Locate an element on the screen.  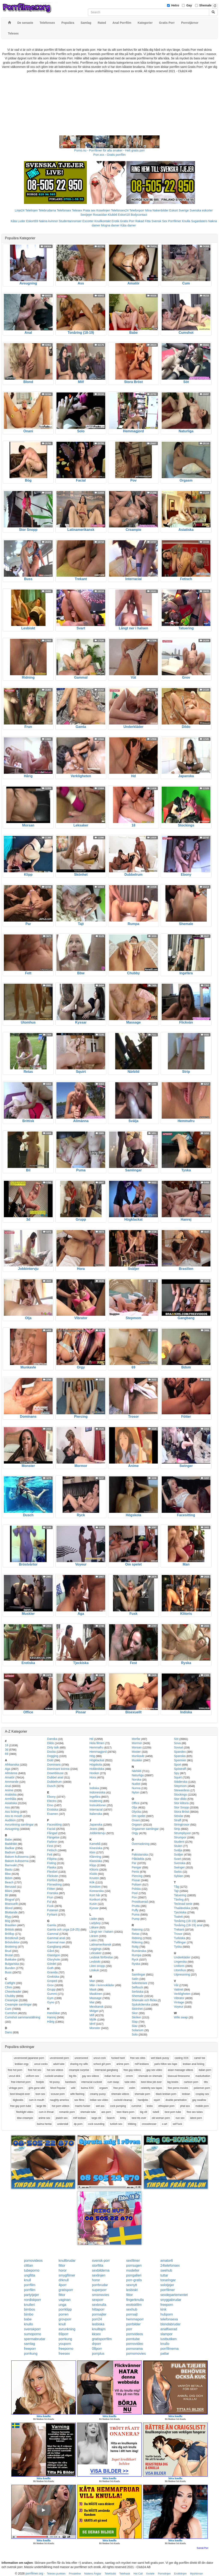
porrfilmer is located at coordinates (167, 2290).